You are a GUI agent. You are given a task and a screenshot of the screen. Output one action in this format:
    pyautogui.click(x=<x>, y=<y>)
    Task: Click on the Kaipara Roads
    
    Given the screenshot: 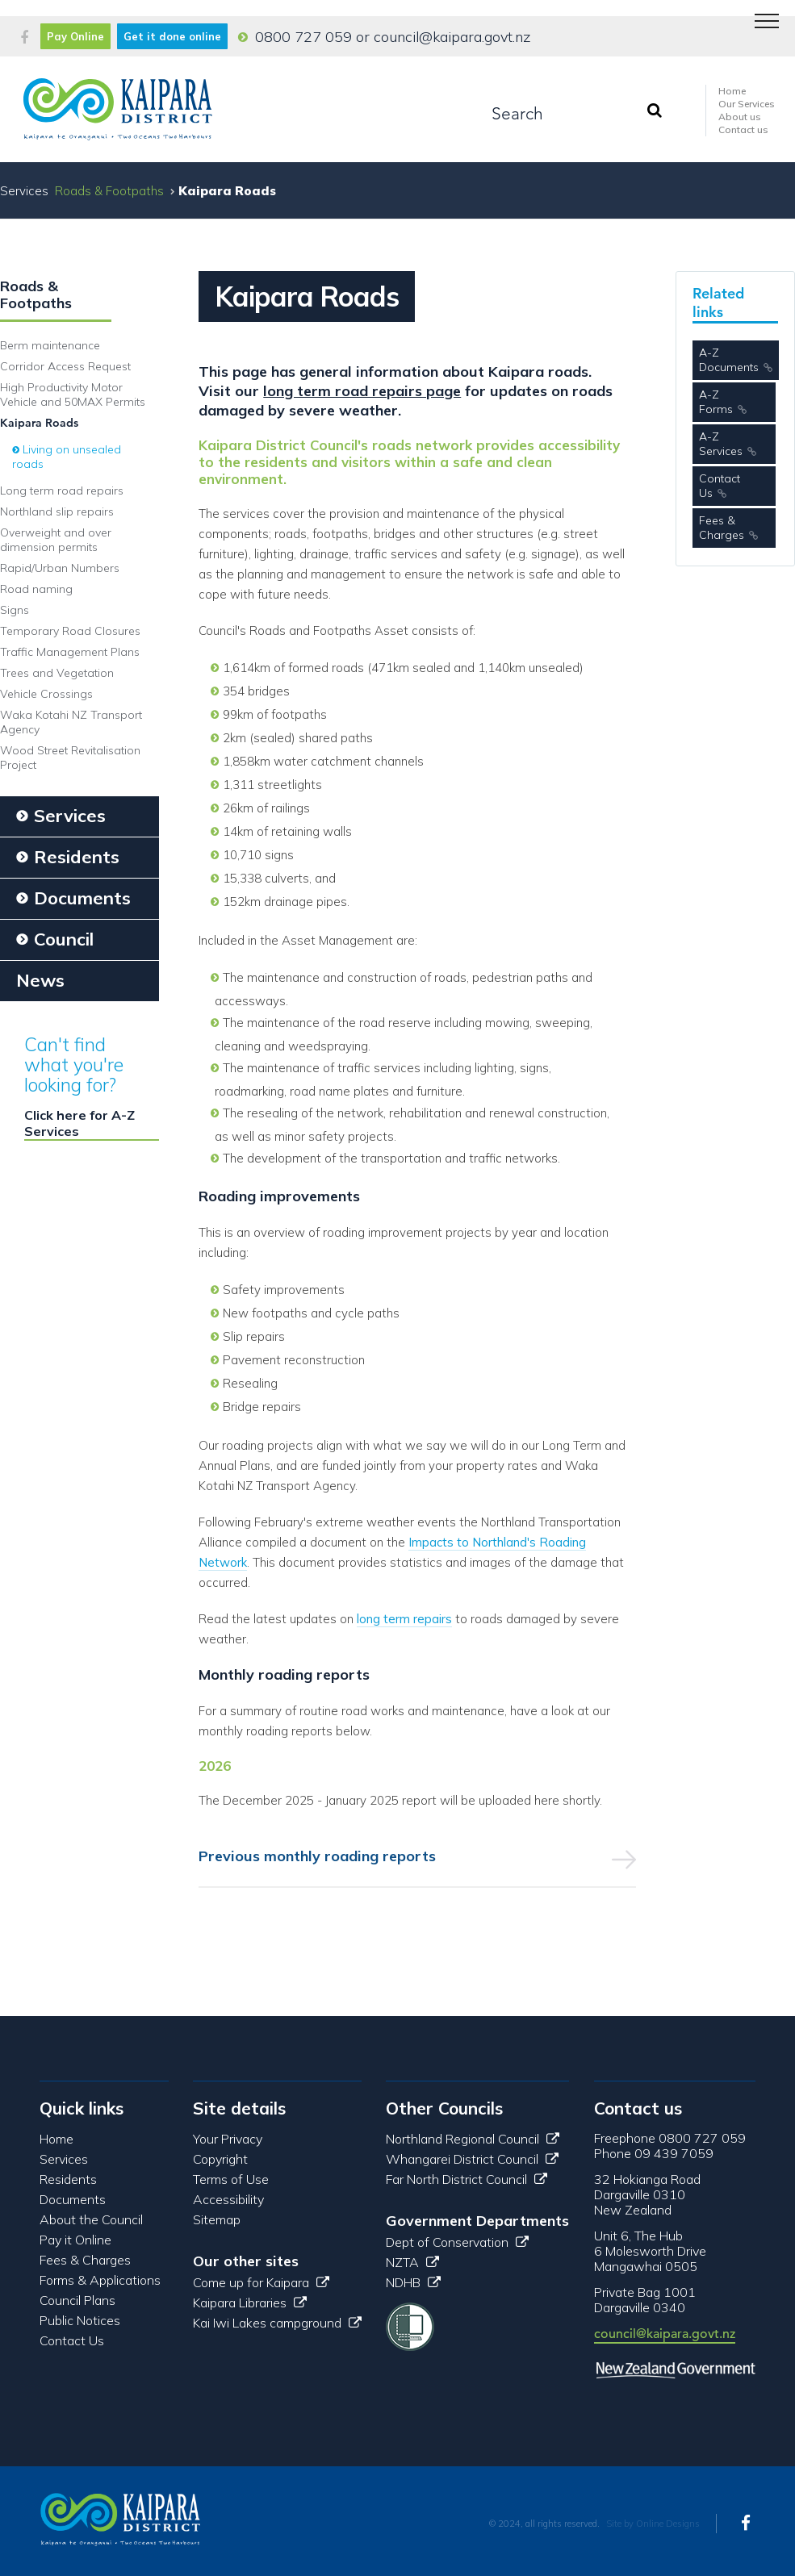 What is the action you would take?
    pyautogui.click(x=39, y=422)
    